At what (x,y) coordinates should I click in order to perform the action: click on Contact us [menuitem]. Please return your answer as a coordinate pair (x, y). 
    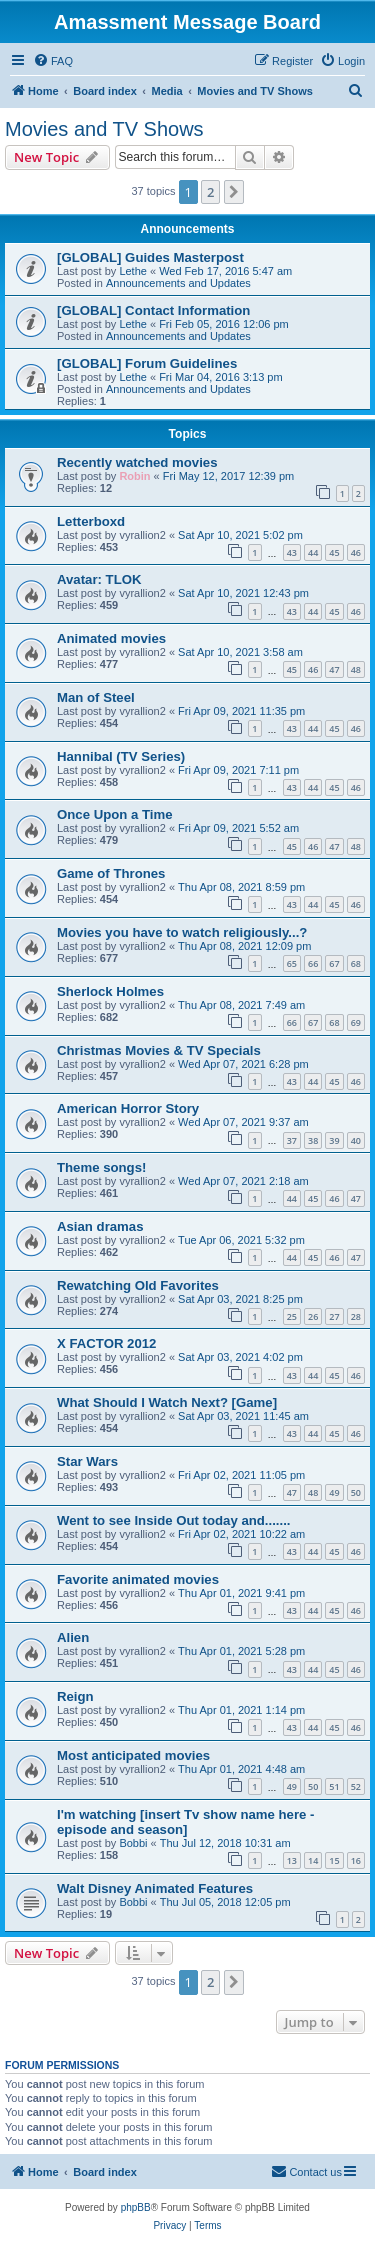
    Looking at the image, I should click on (306, 2171).